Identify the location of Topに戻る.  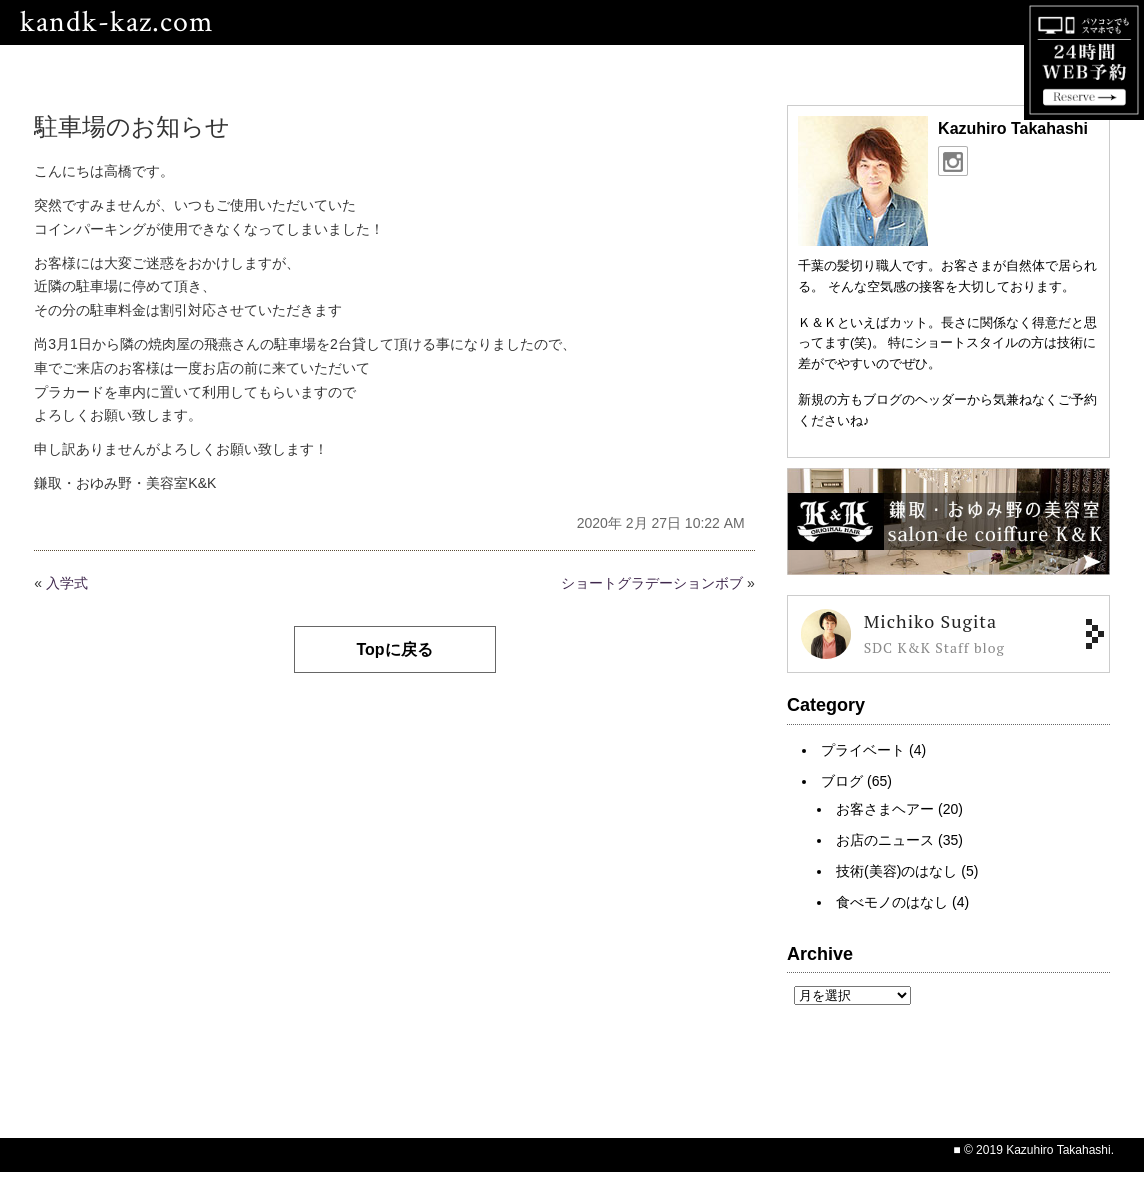
(394, 649).